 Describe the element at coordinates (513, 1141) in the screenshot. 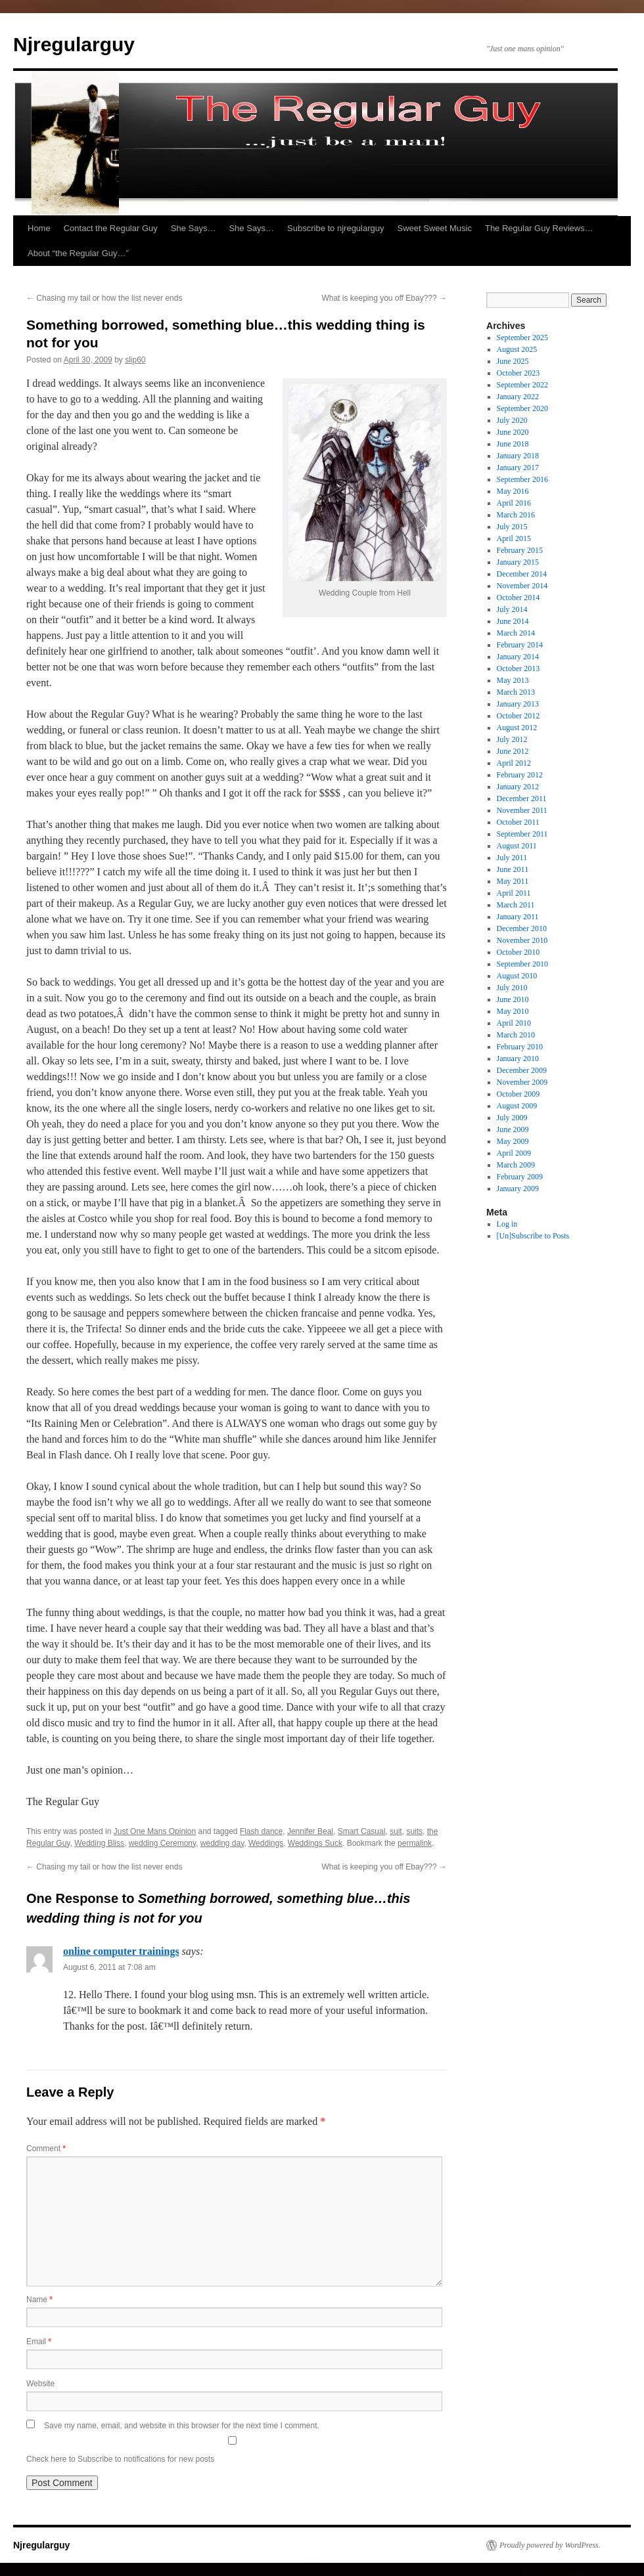

I see `May 2009` at that location.